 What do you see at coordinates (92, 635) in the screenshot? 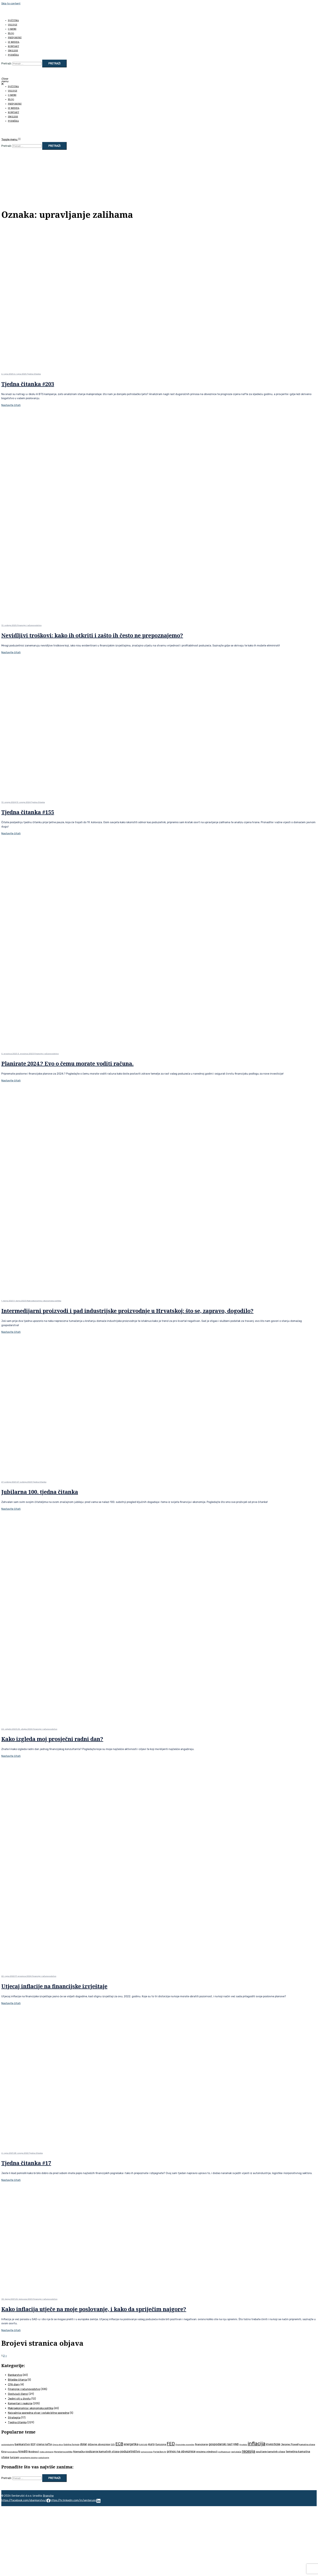
I see `Nevidljivi troškovi: kako ih otkriti i zašto ih često ne prepoznajemo?` at bounding box center [92, 635].